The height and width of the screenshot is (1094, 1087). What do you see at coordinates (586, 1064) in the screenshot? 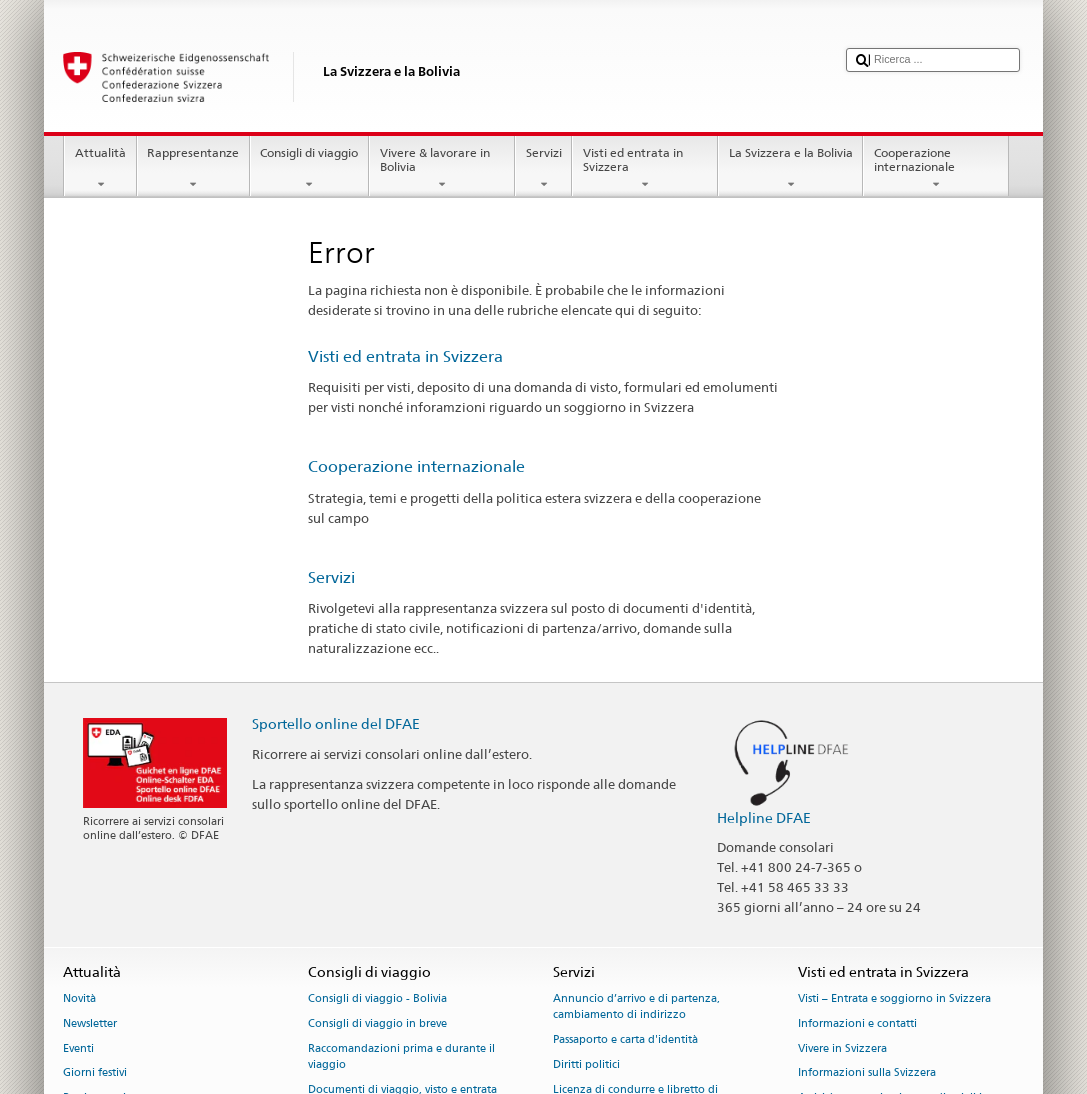
I see `Diritti politici` at bounding box center [586, 1064].